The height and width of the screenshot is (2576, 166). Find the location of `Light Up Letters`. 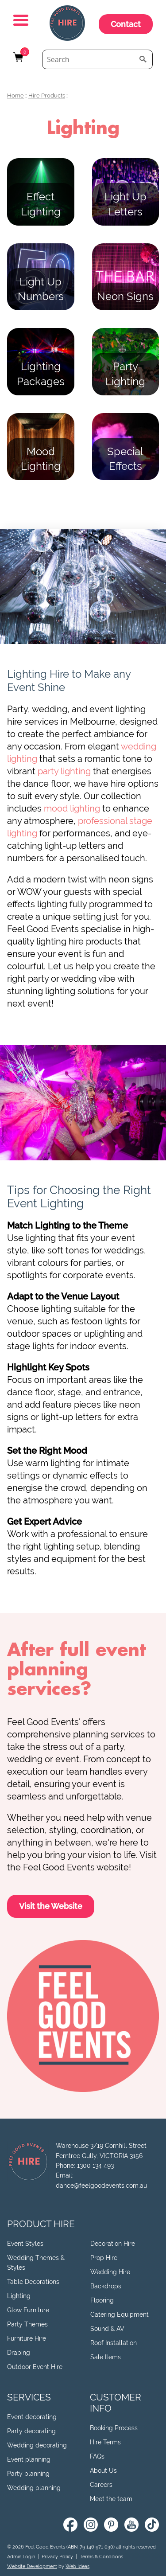

Light Up Letters is located at coordinates (125, 204).